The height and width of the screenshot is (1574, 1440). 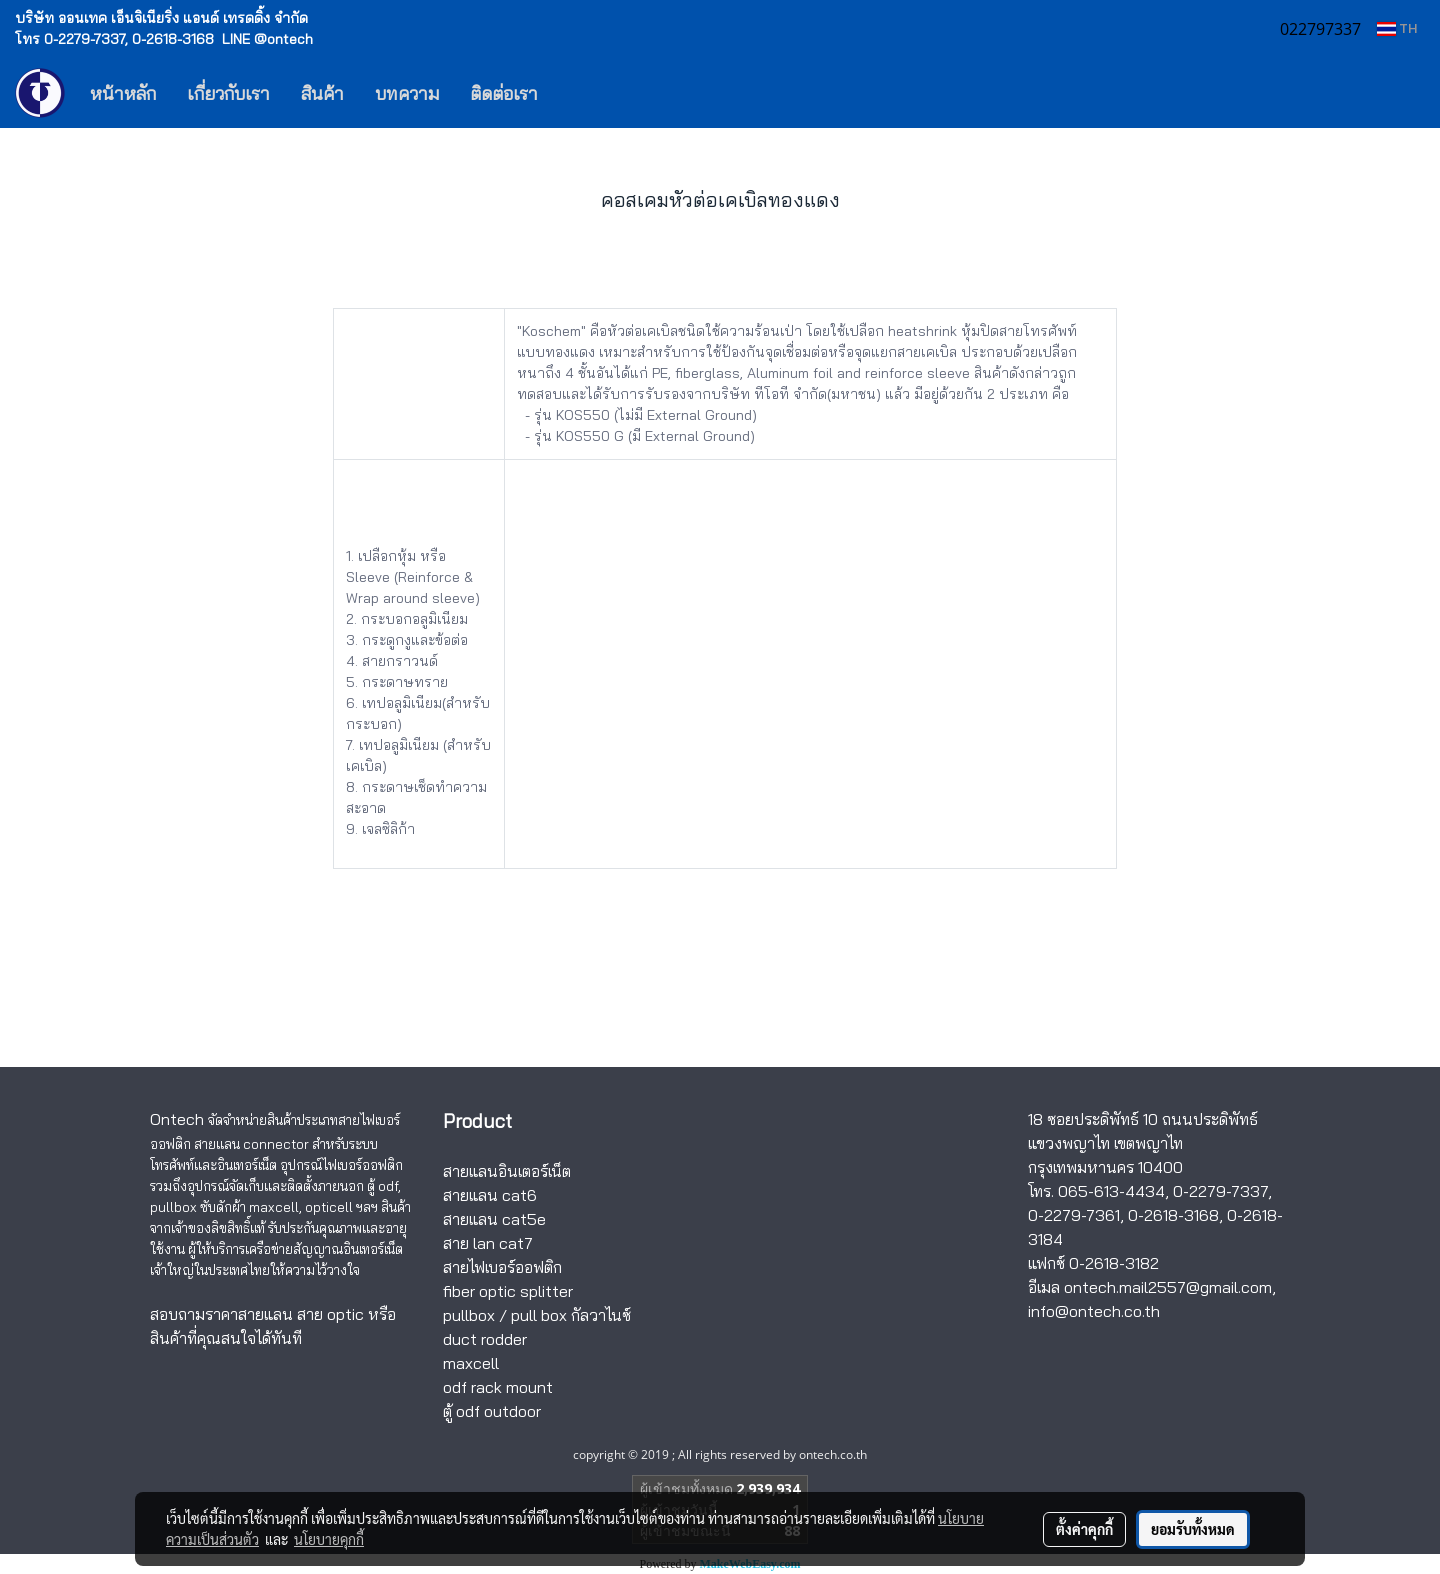 I want to click on หน้าหลัก, so click(x=123, y=93).